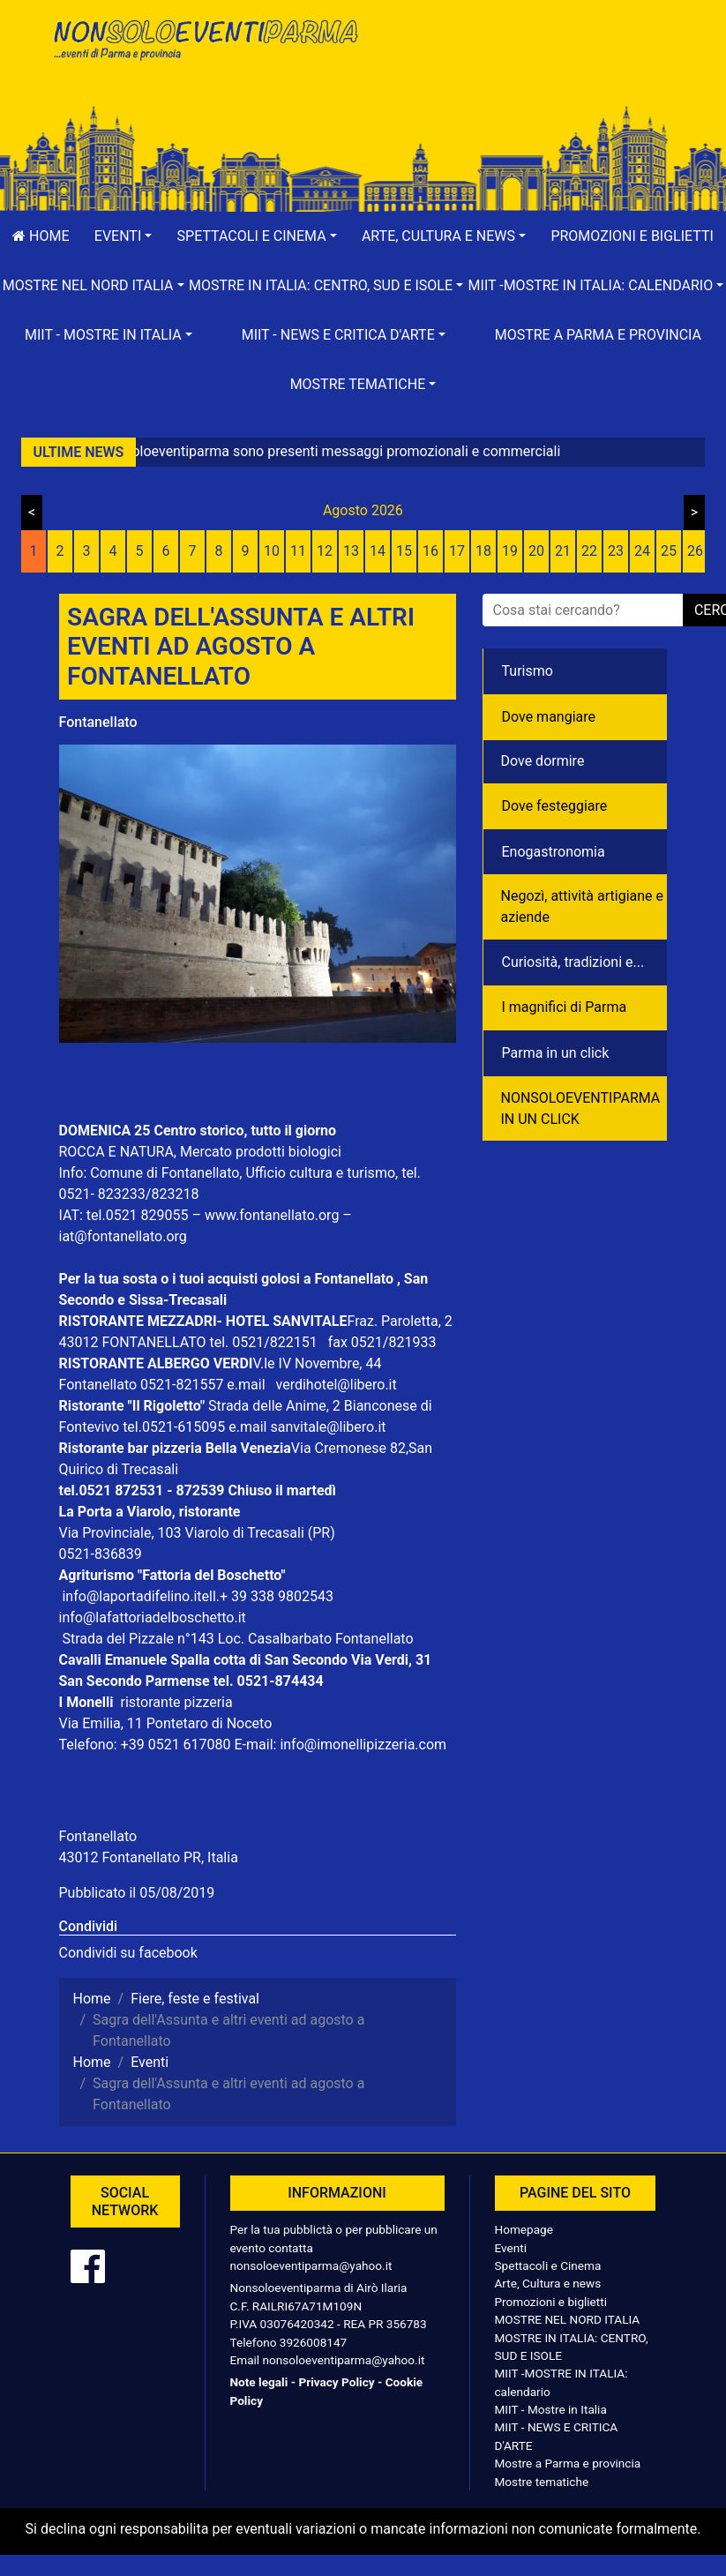  What do you see at coordinates (511, 2248) in the screenshot?
I see `Eventi` at bounding box center [511, 2248].